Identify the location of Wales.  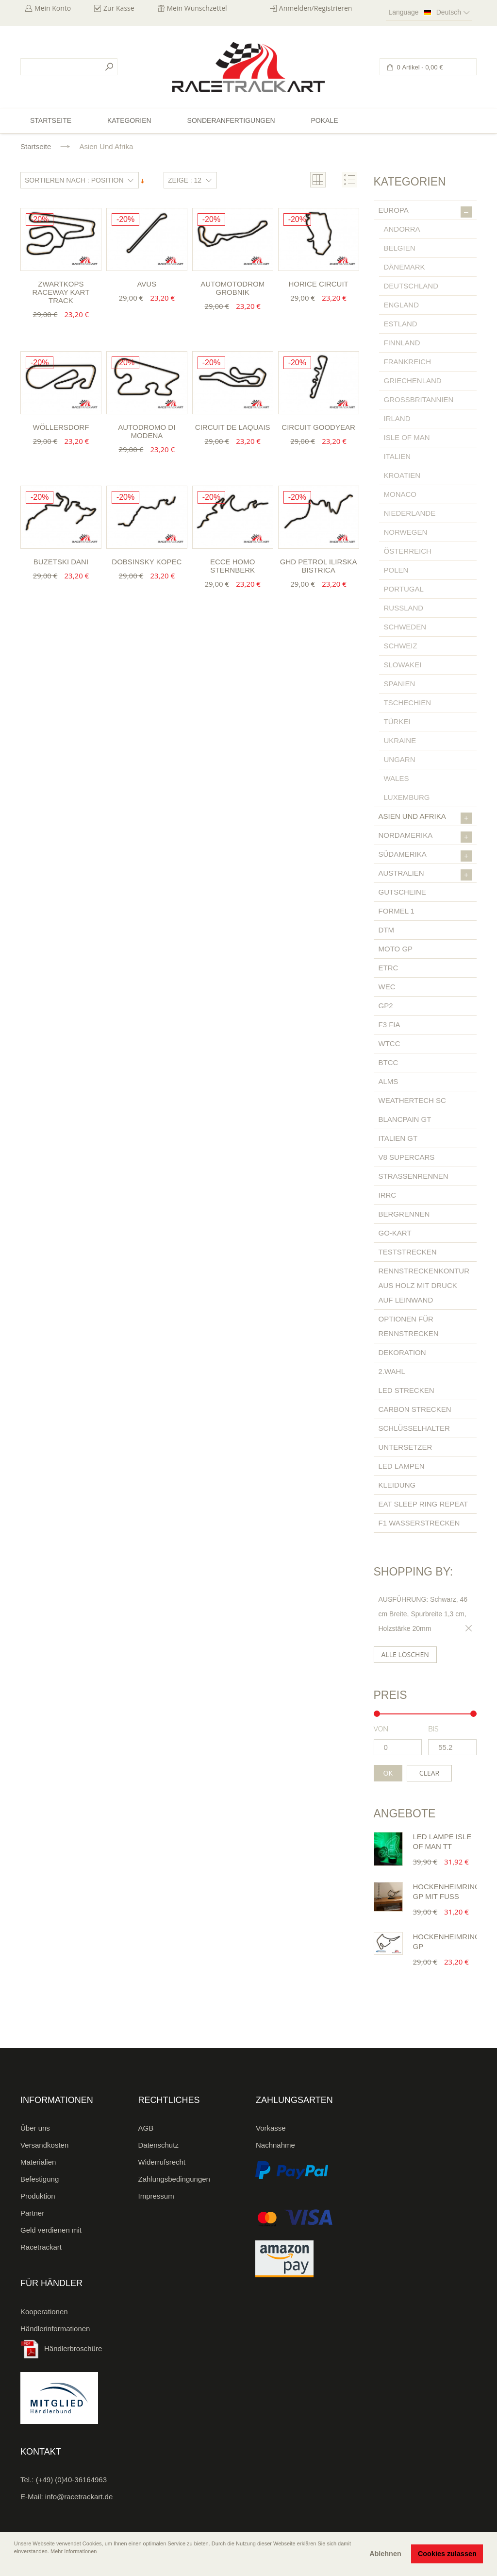
(396, 778).